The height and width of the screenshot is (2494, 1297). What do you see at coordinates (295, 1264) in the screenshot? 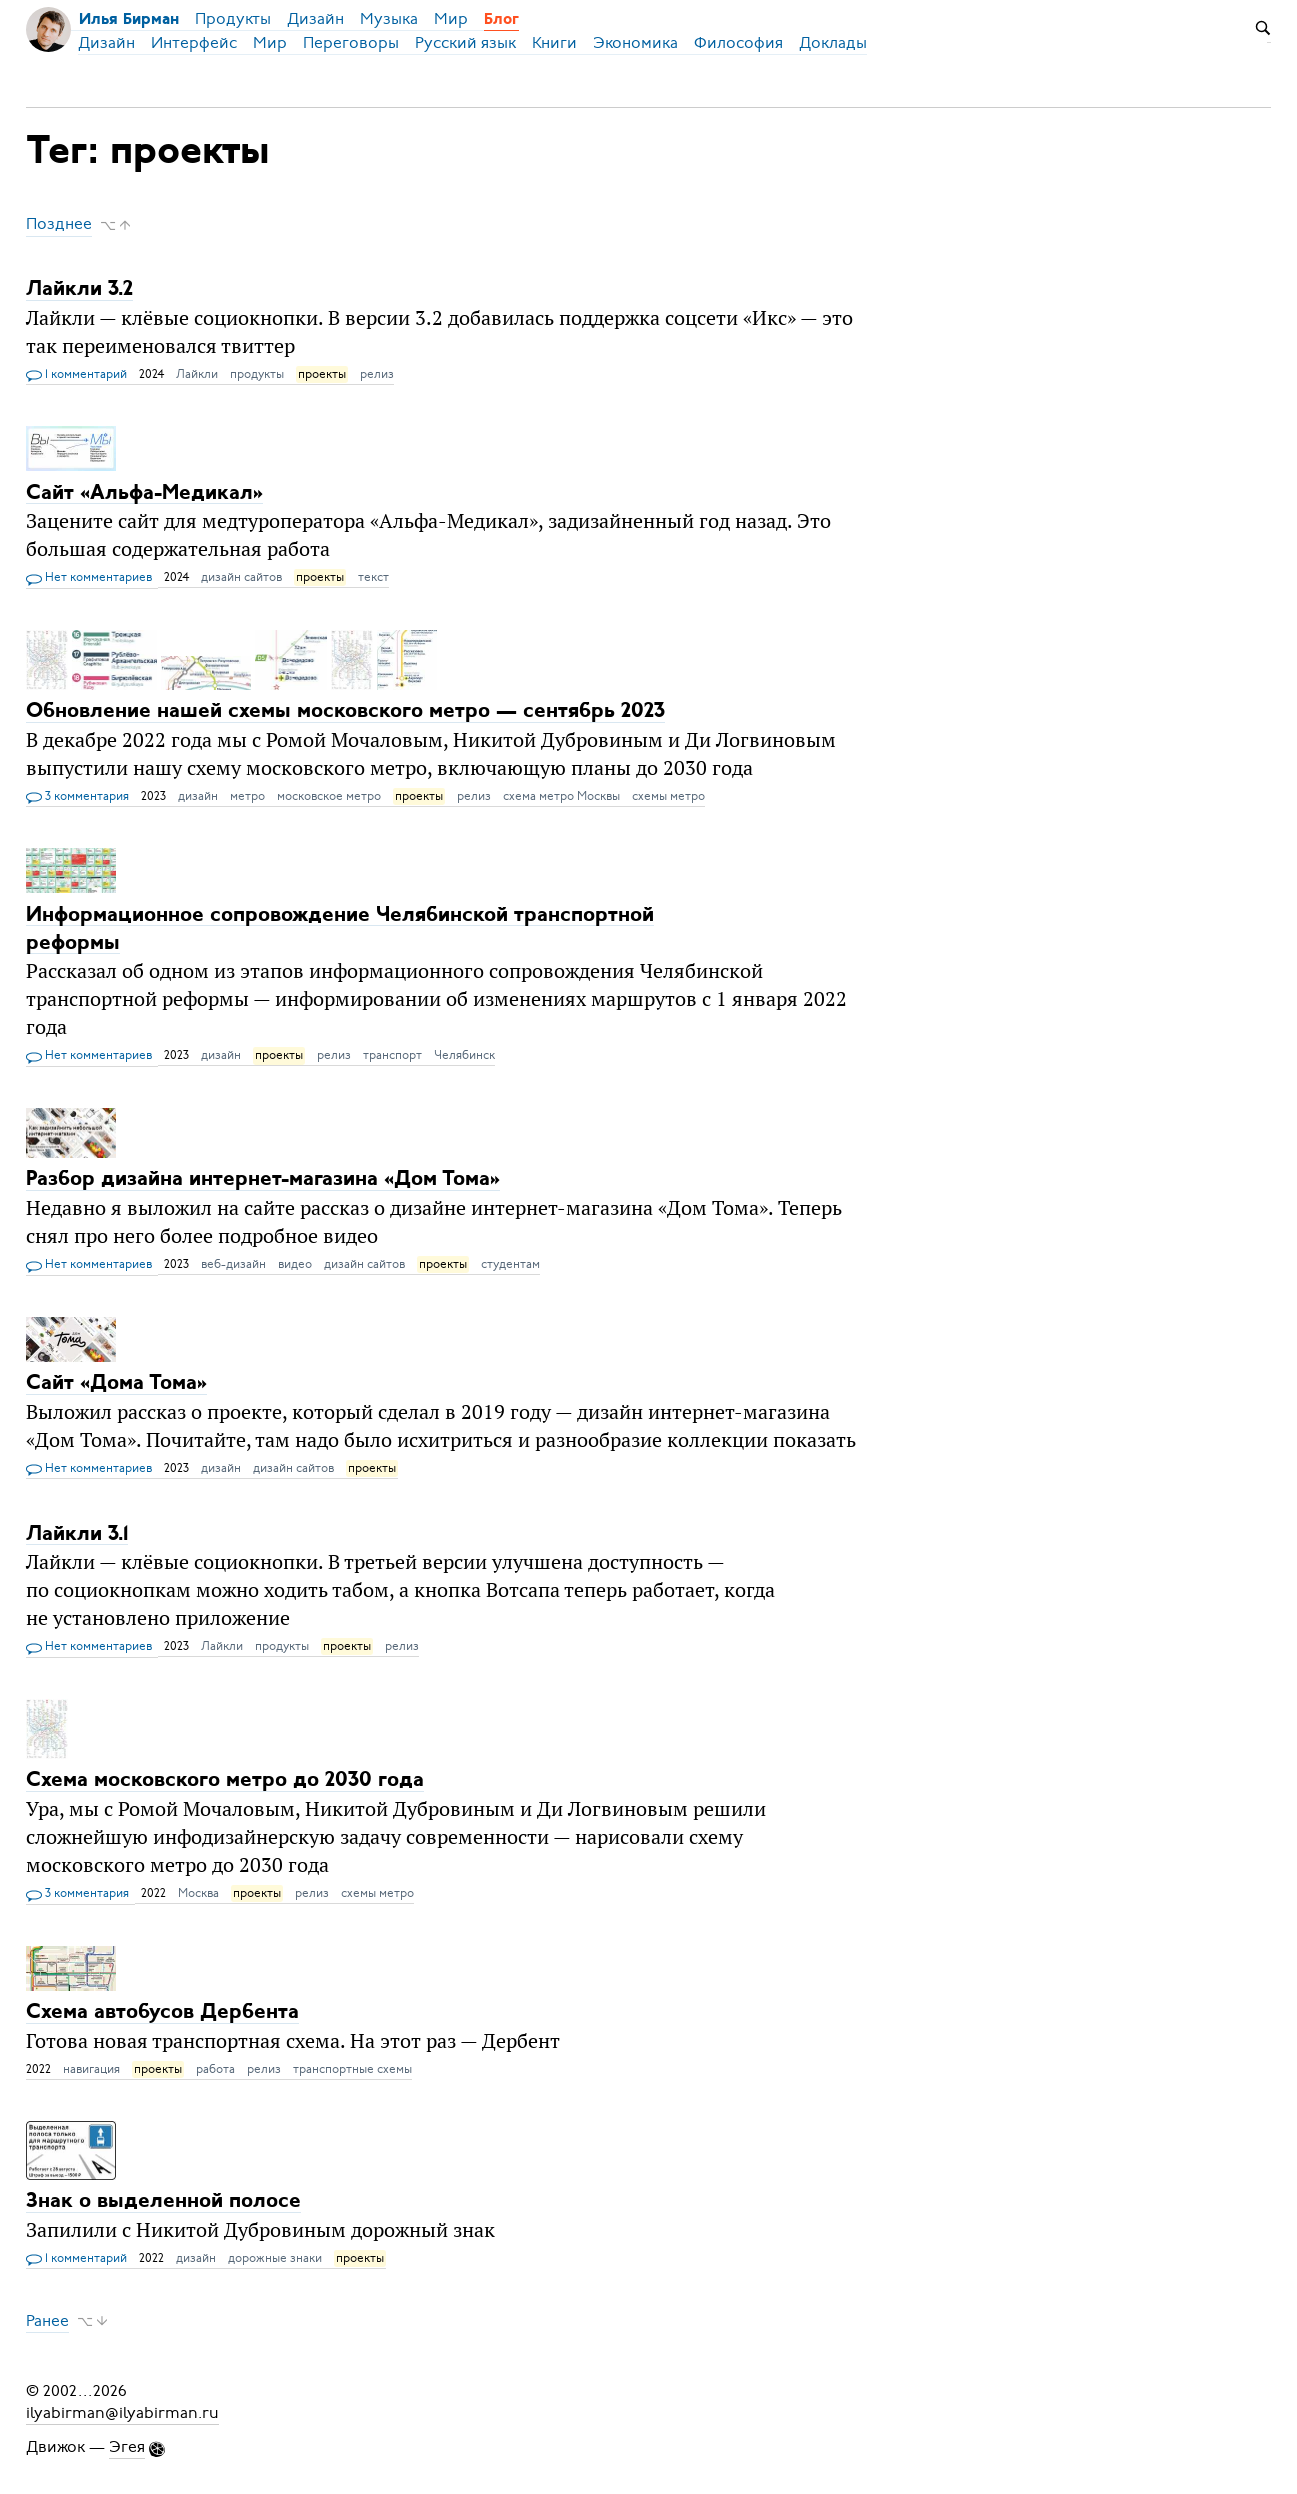
I see `видео` at bounding box center [295, 1264].